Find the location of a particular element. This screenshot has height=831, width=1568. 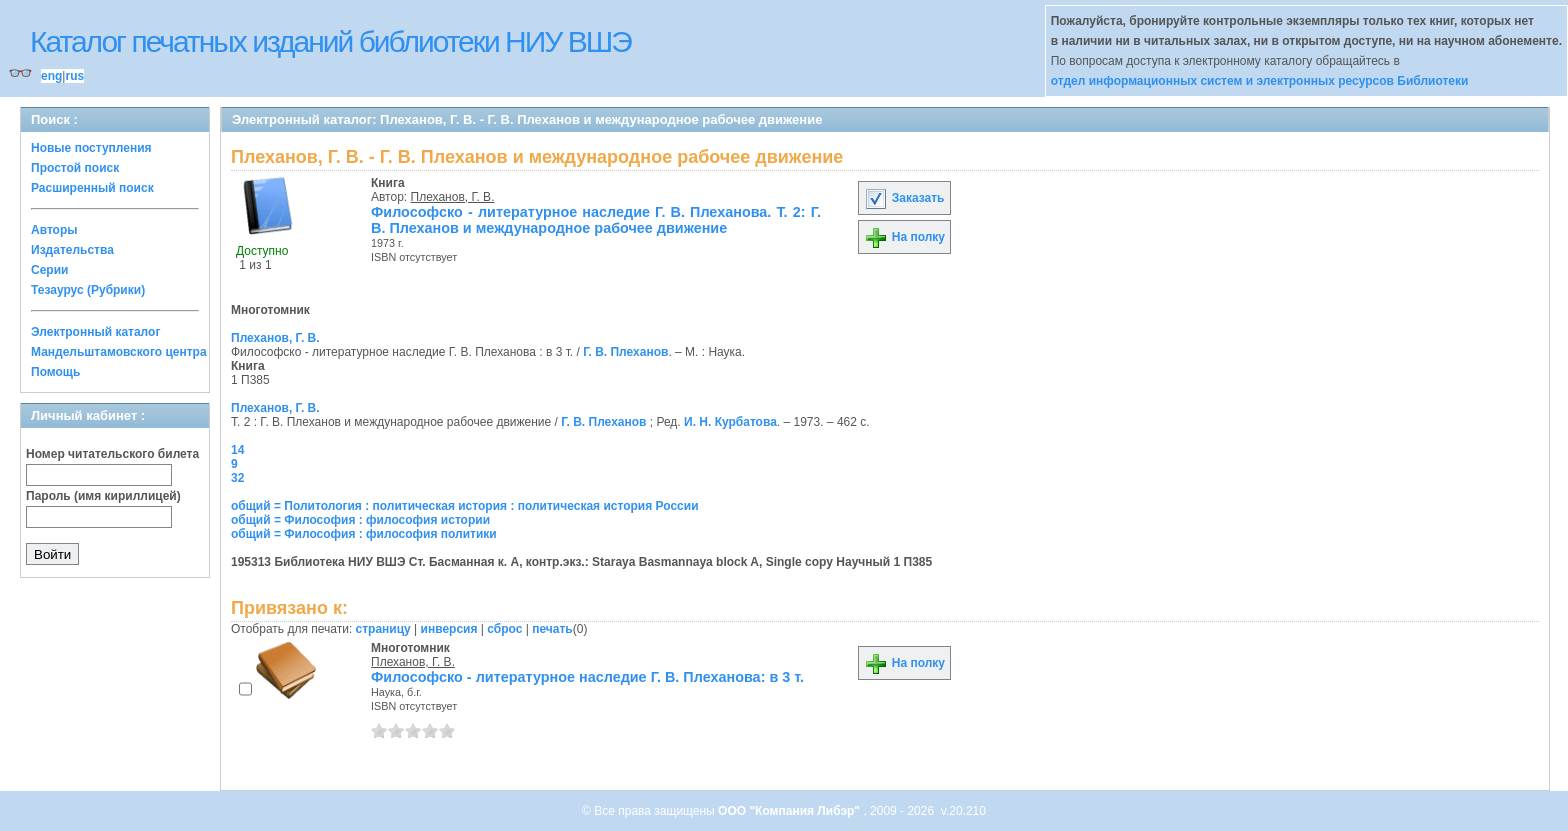

На полку is located at coordinates (904, 237).